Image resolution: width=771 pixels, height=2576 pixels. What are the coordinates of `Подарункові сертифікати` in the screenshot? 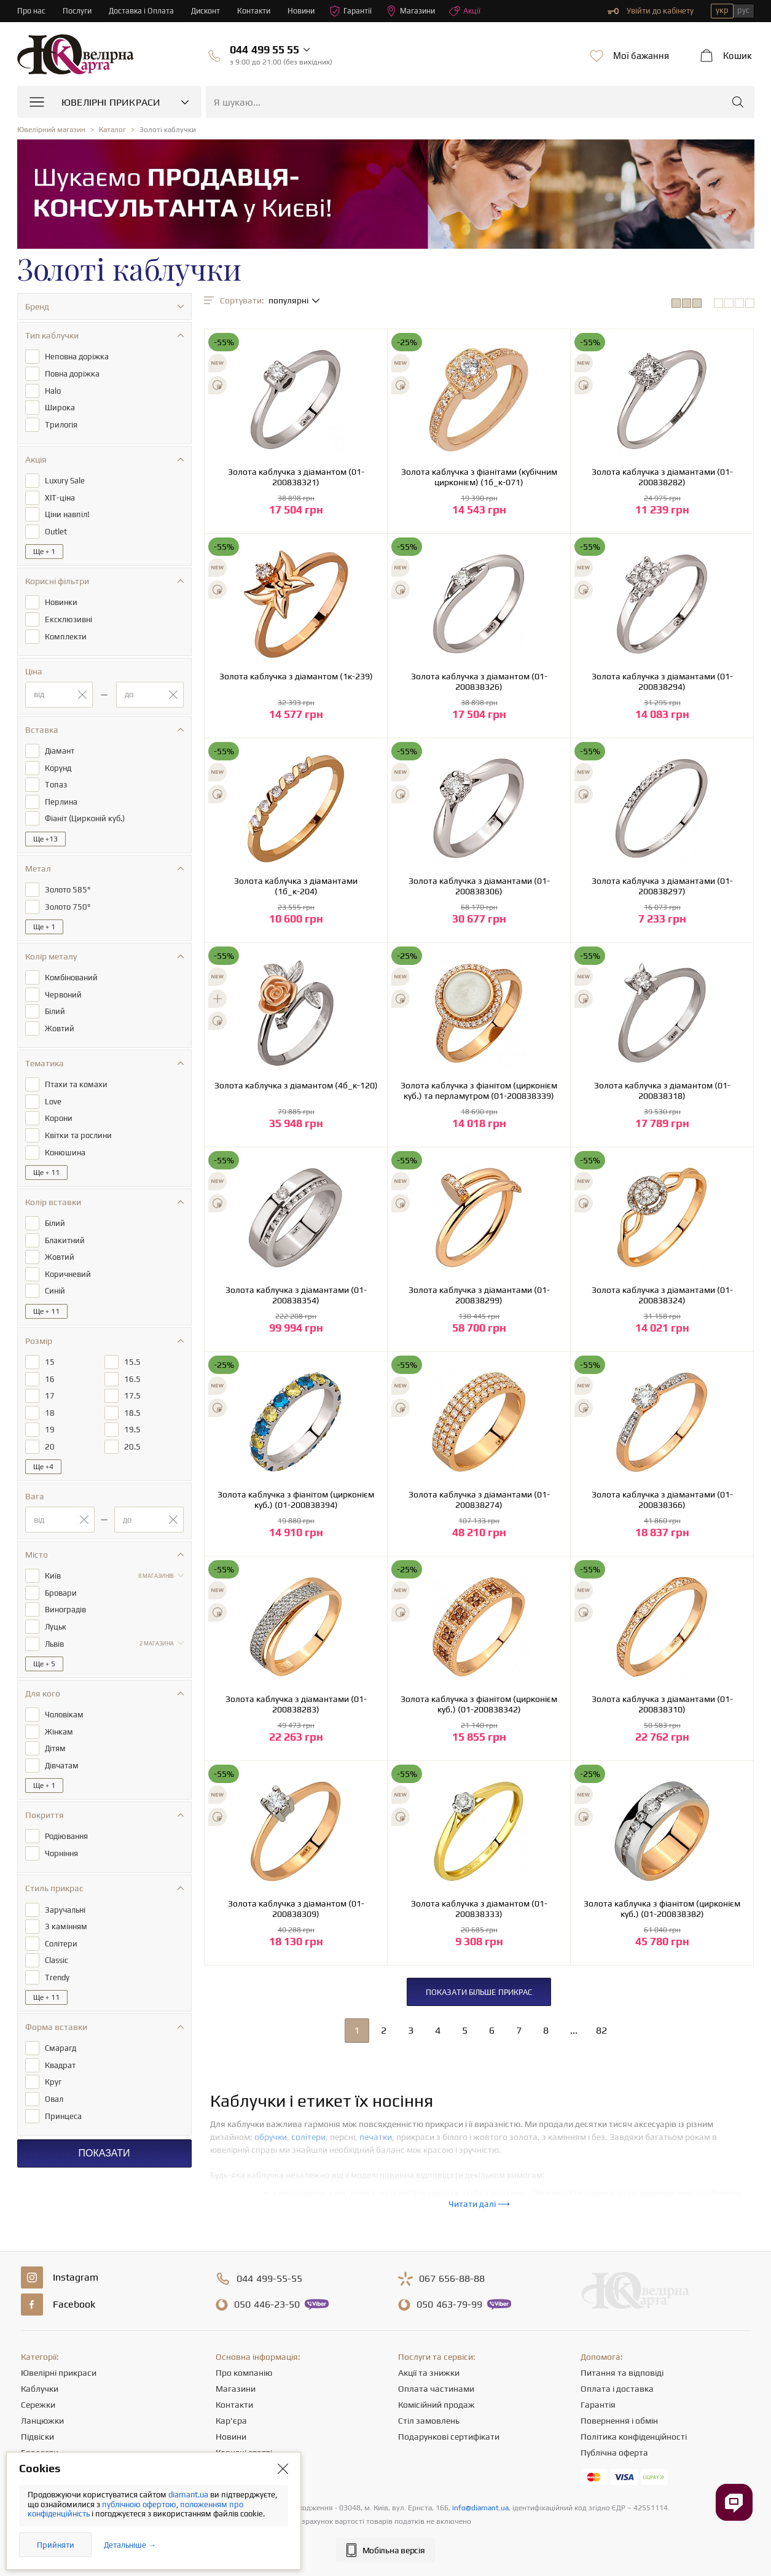 It's located at (448, 2436).